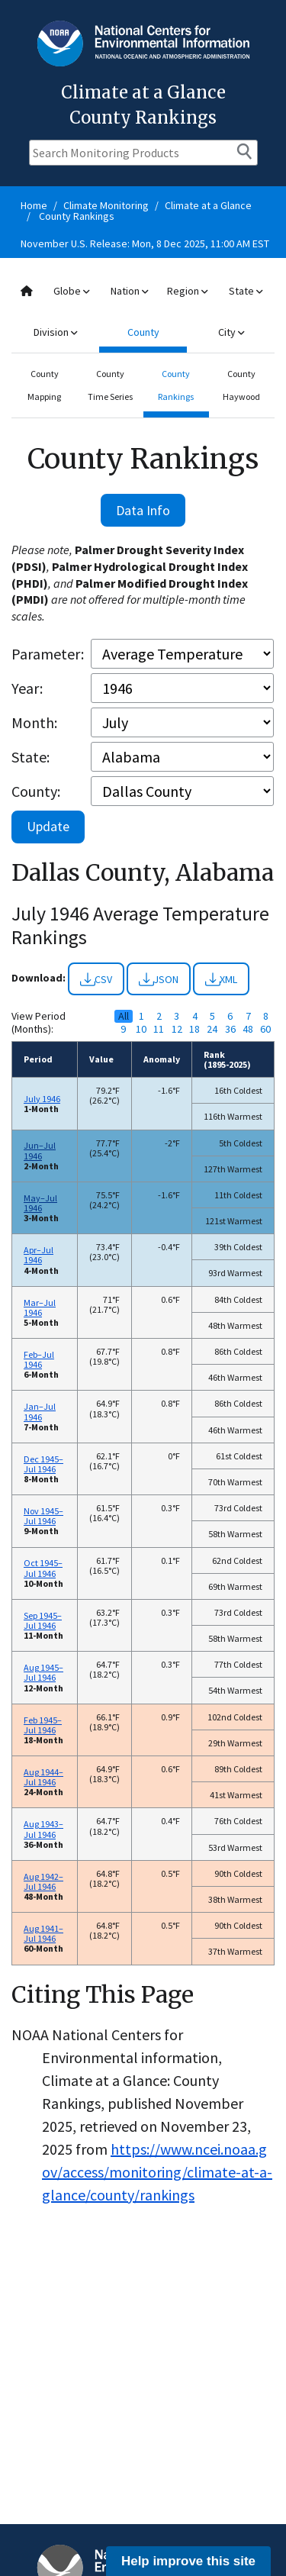 The width and height of the screenshot is (286, 2576). What do you see at coordinates (145, 243) in the screenshot?
I see `November U.S. Release: Mon, 8 Dec 2025, 11:00 AM EST` at bounding box center [145, 243].